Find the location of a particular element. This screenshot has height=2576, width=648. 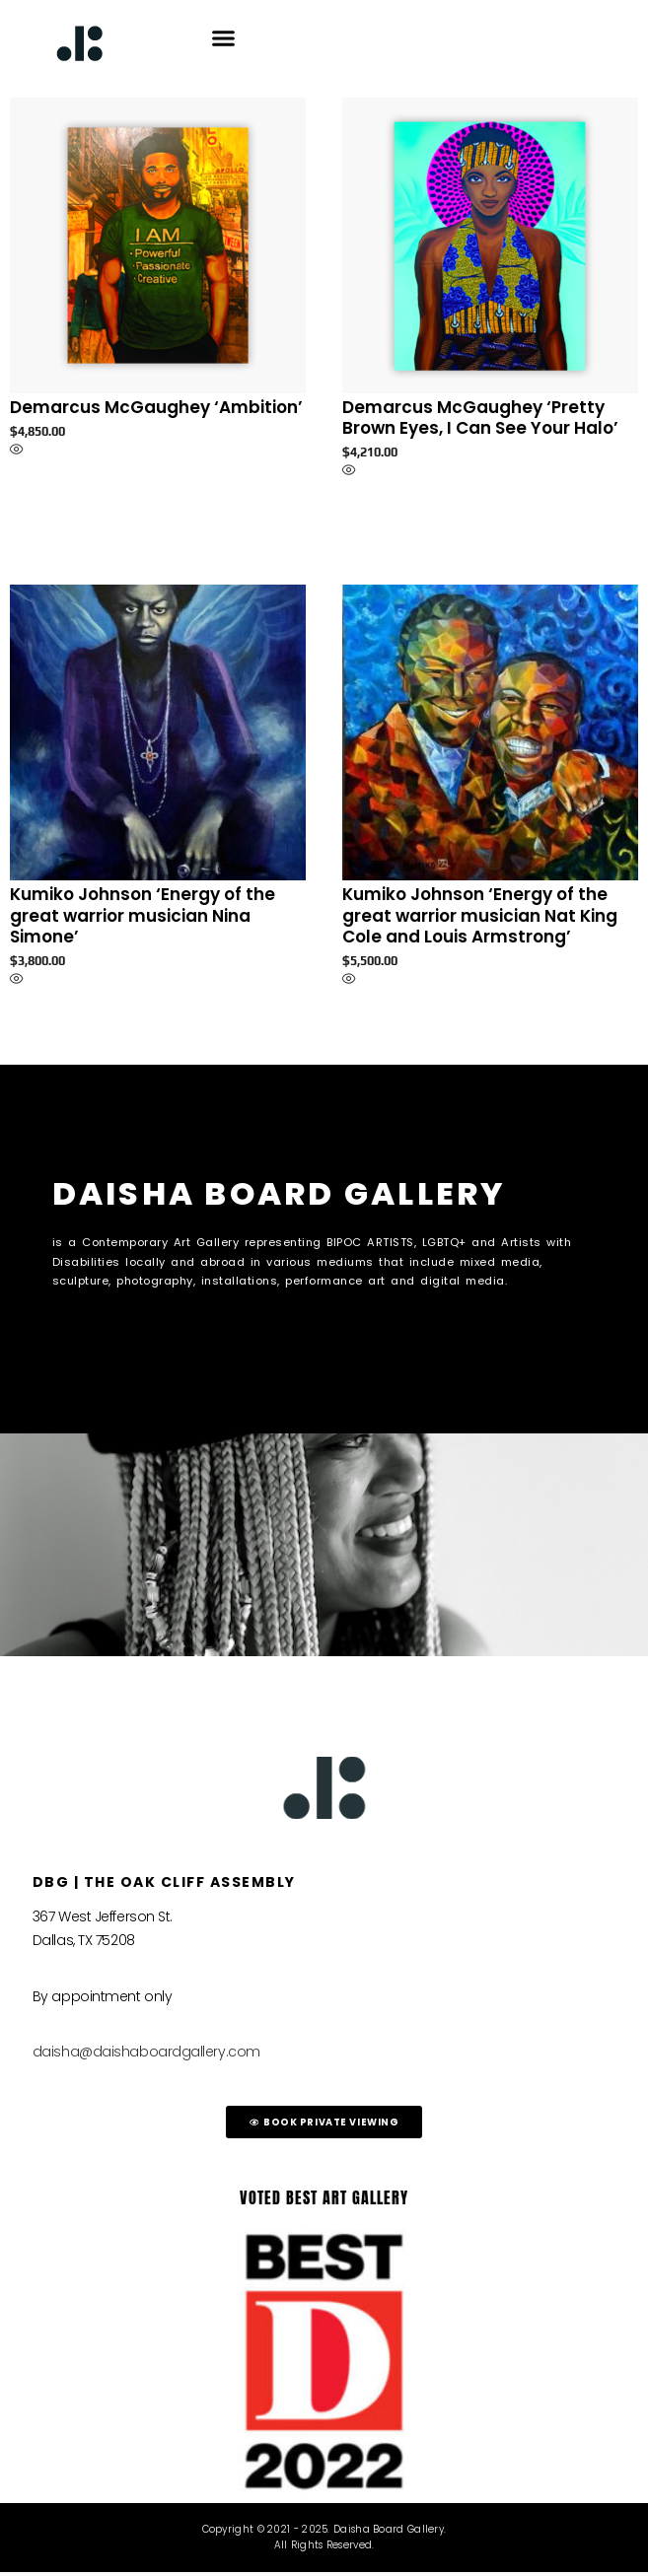

daisha@daishaboardgallery.com is located at coordinates (146, 2055).